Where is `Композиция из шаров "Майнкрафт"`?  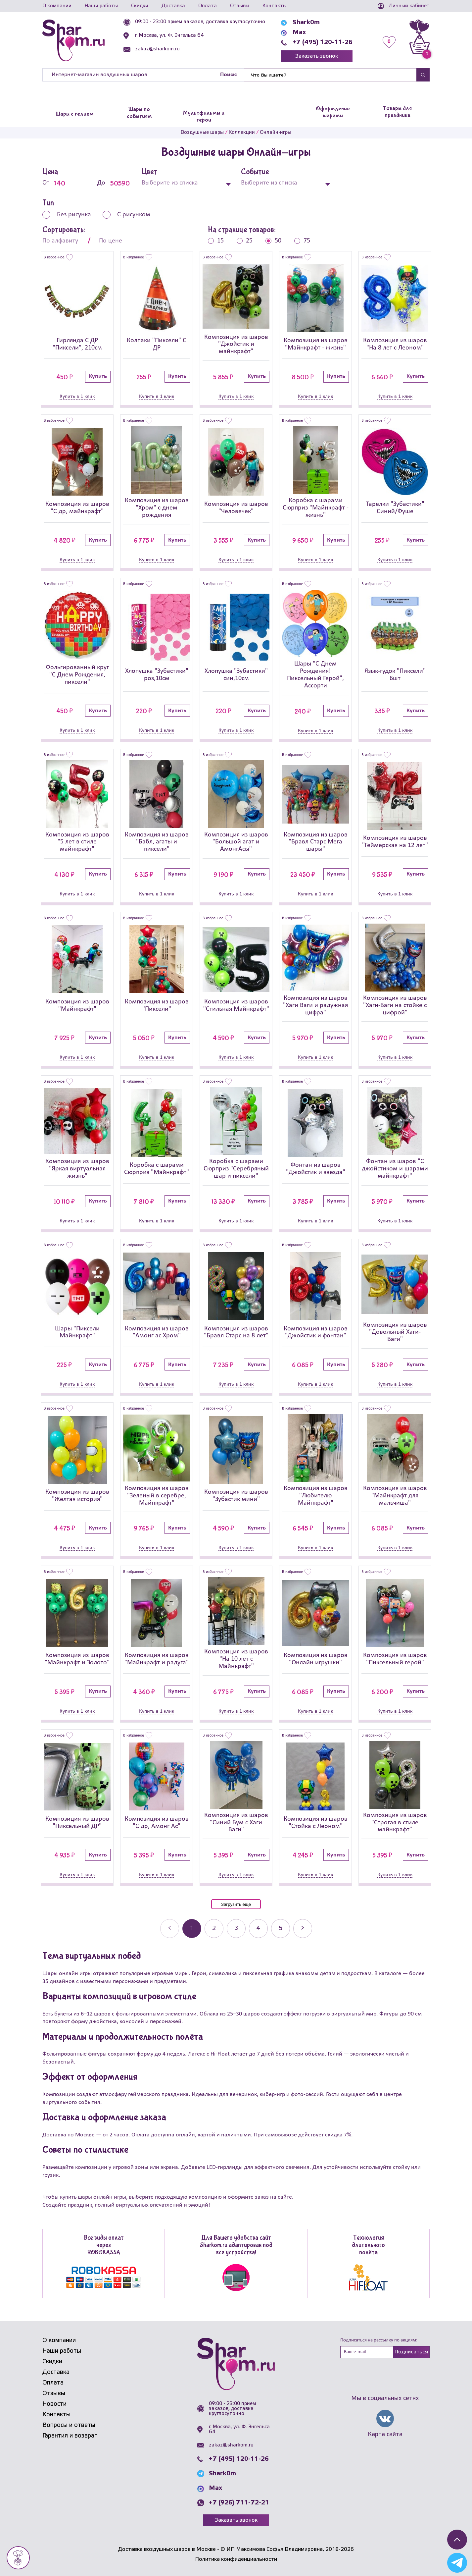
Композиция из шаров "Майнкрафт" is located at coordinates (77, 1005).